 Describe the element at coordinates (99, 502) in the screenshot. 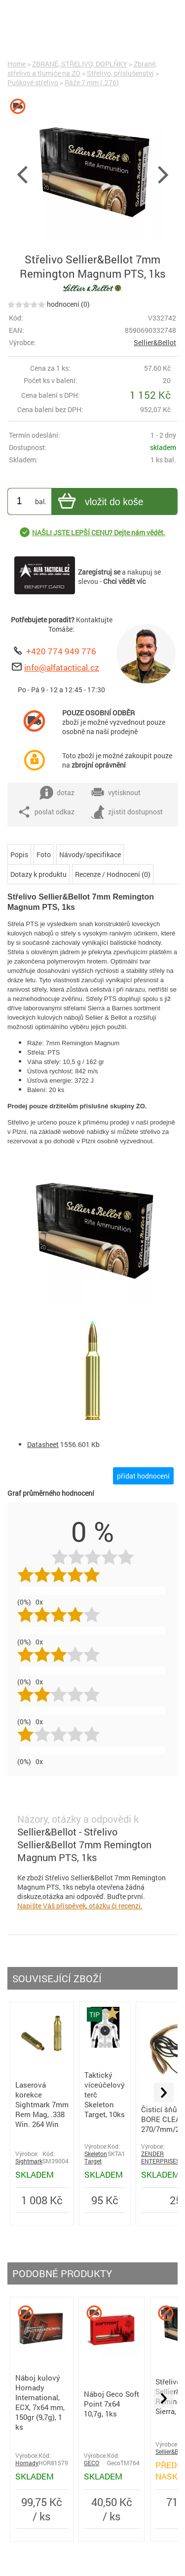

I see `vložit do koše` at that location.